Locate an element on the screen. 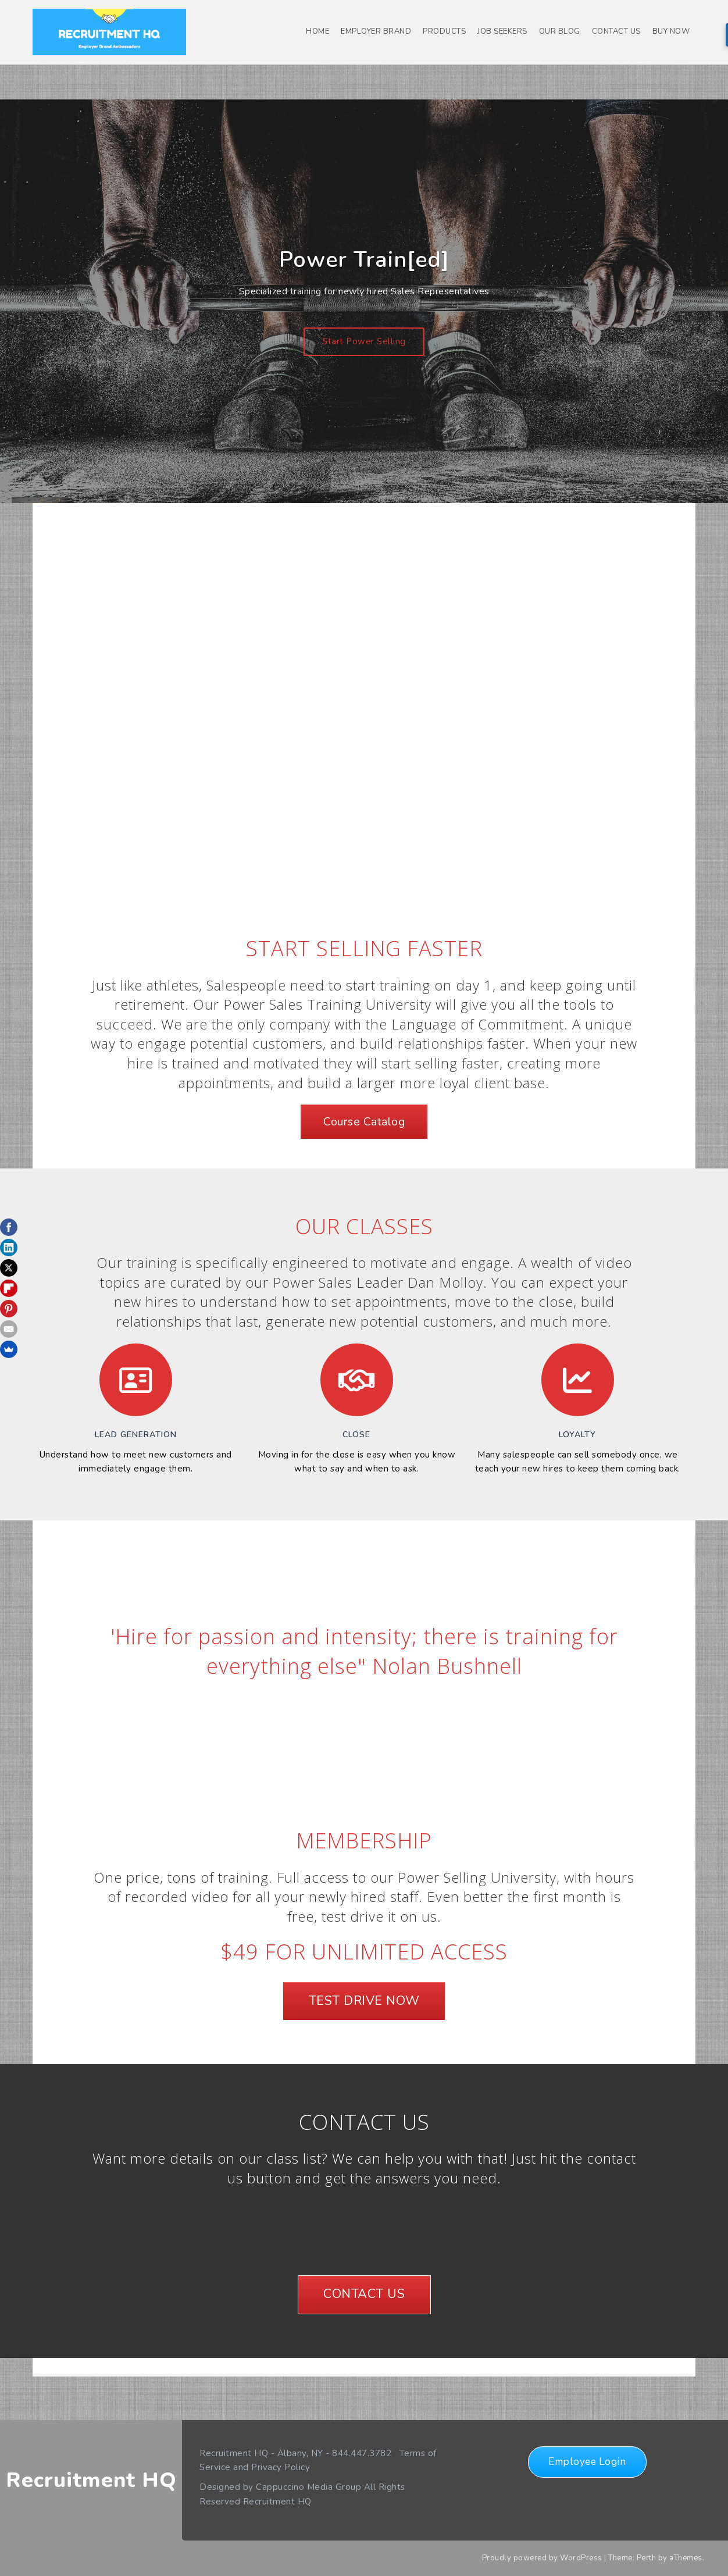  Home is located at coordinates (317, 31).